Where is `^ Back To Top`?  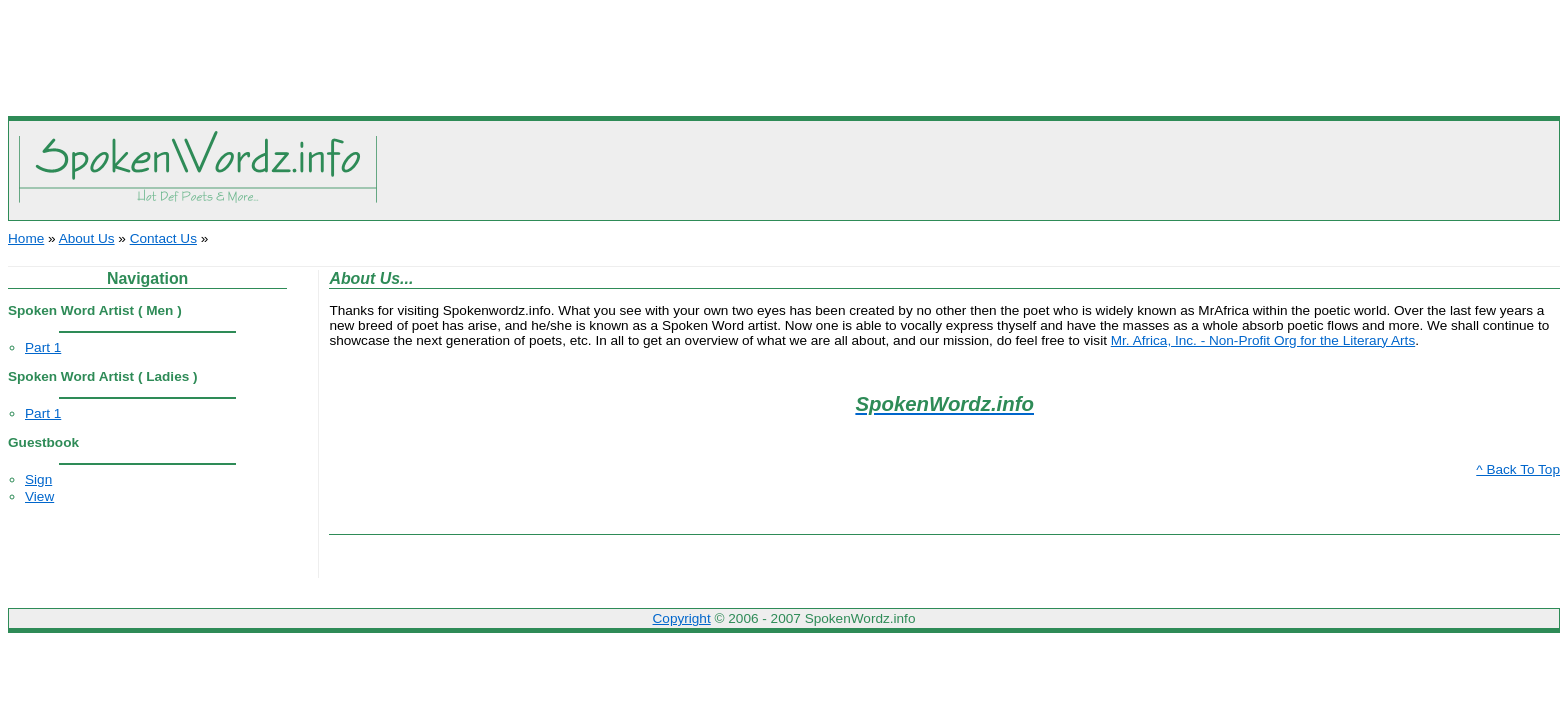
^ Back To Top is located at coordinates (1518, 469).